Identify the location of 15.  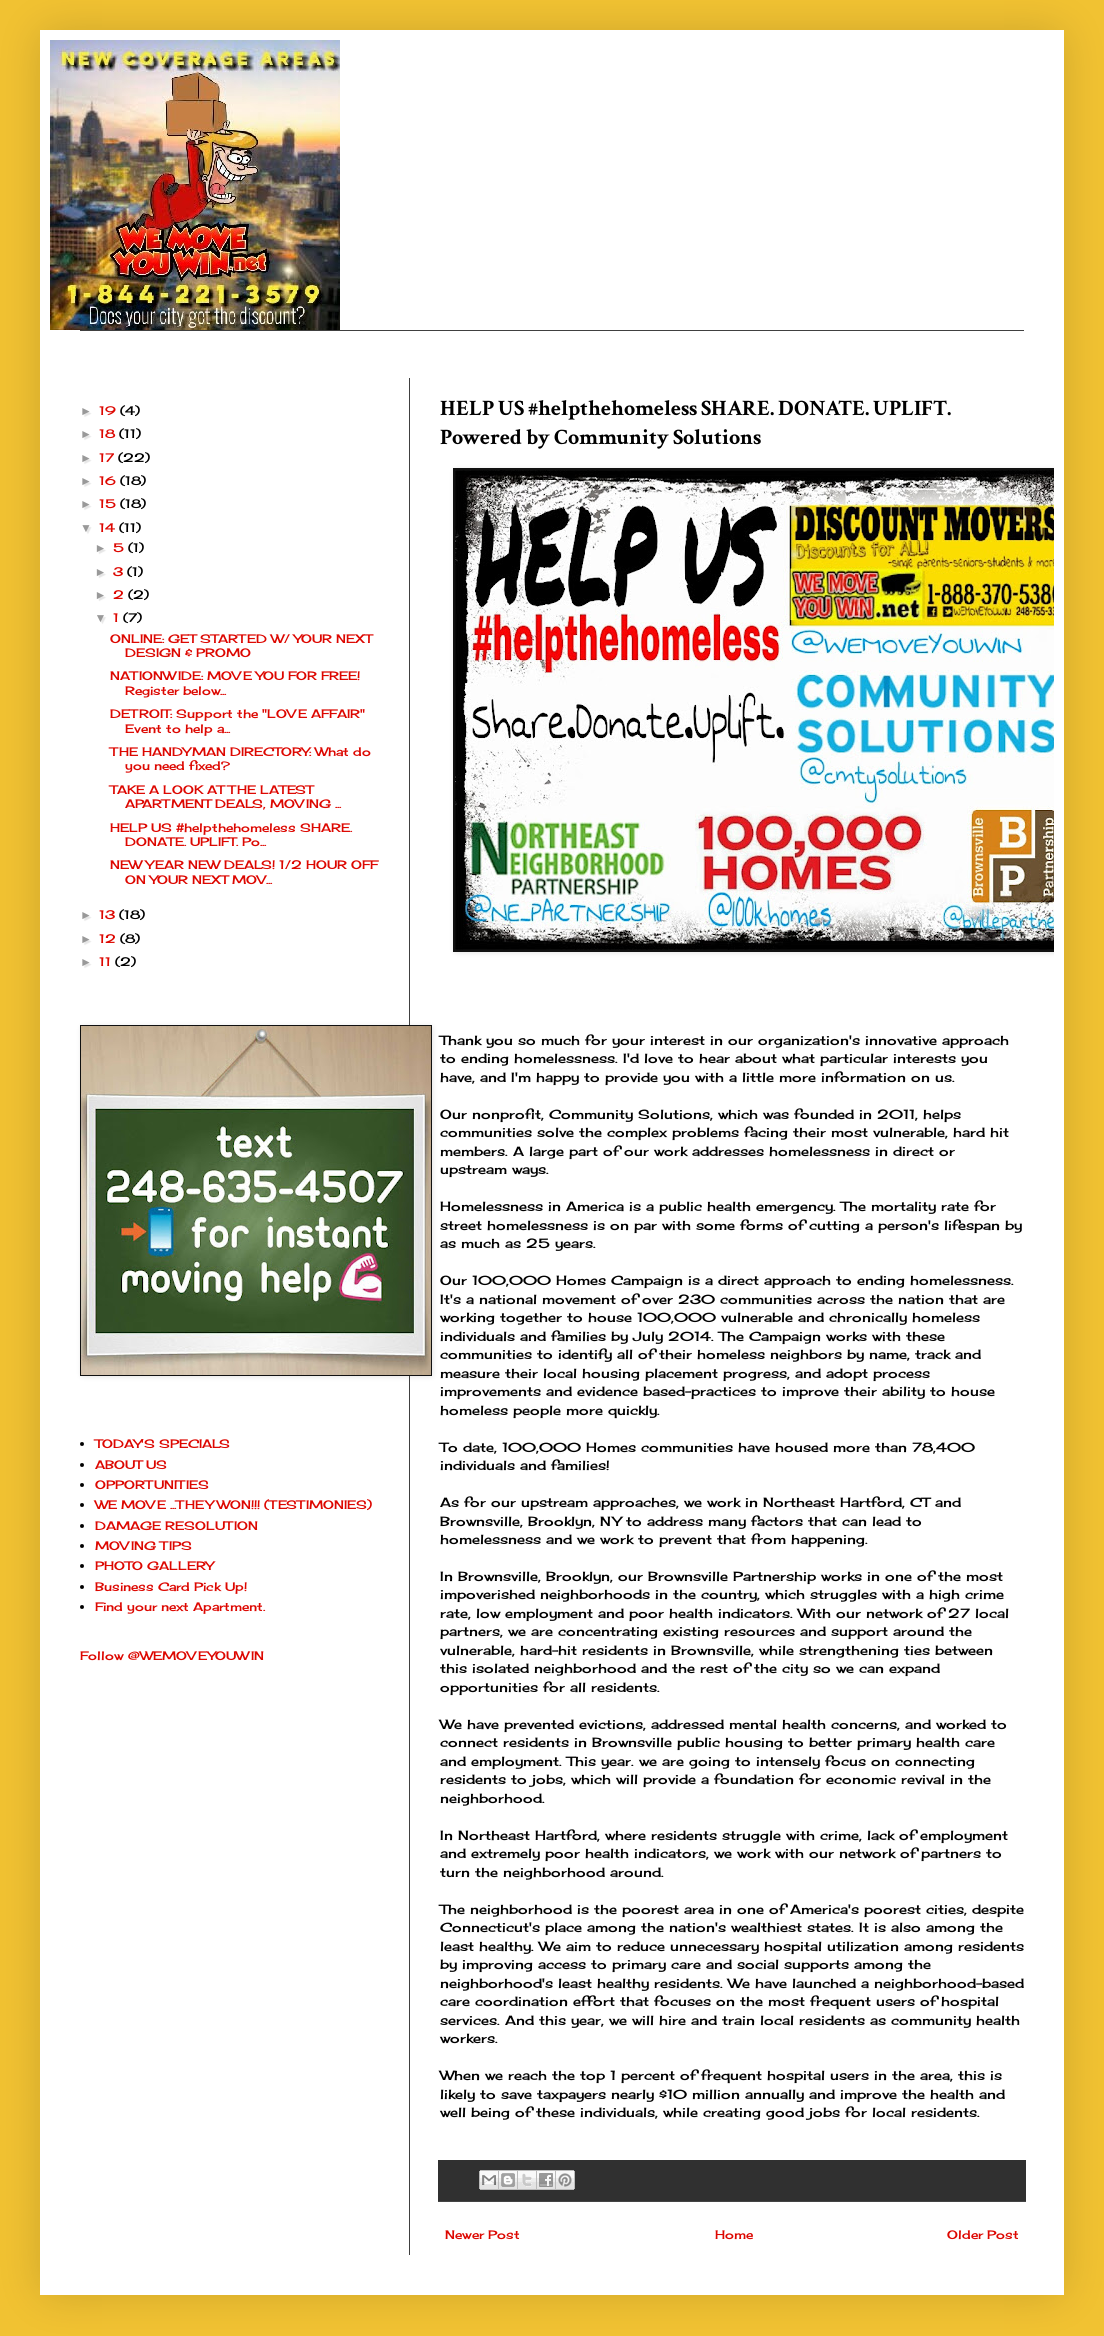
(109, 503).